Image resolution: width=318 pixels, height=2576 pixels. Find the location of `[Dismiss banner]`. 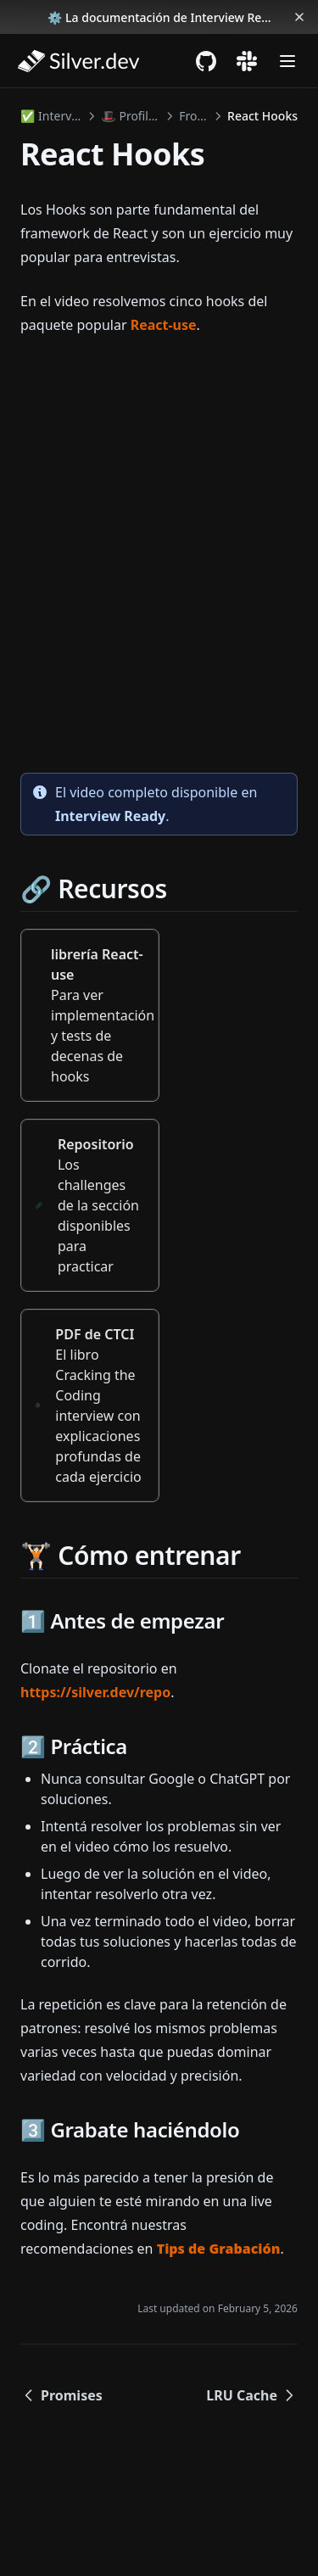

[Dismiss banner] is located at coordinates (299, 17).